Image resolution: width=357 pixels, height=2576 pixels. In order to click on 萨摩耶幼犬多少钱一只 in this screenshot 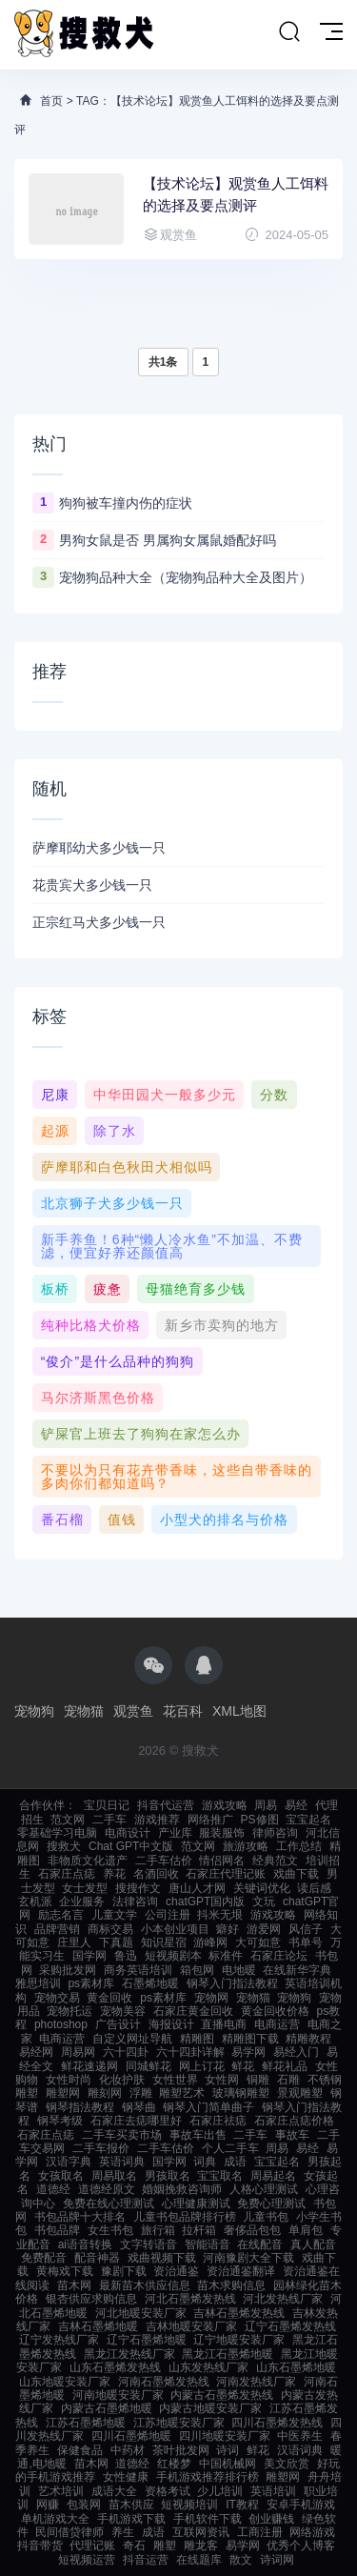, I will do `click(99, 847)`.